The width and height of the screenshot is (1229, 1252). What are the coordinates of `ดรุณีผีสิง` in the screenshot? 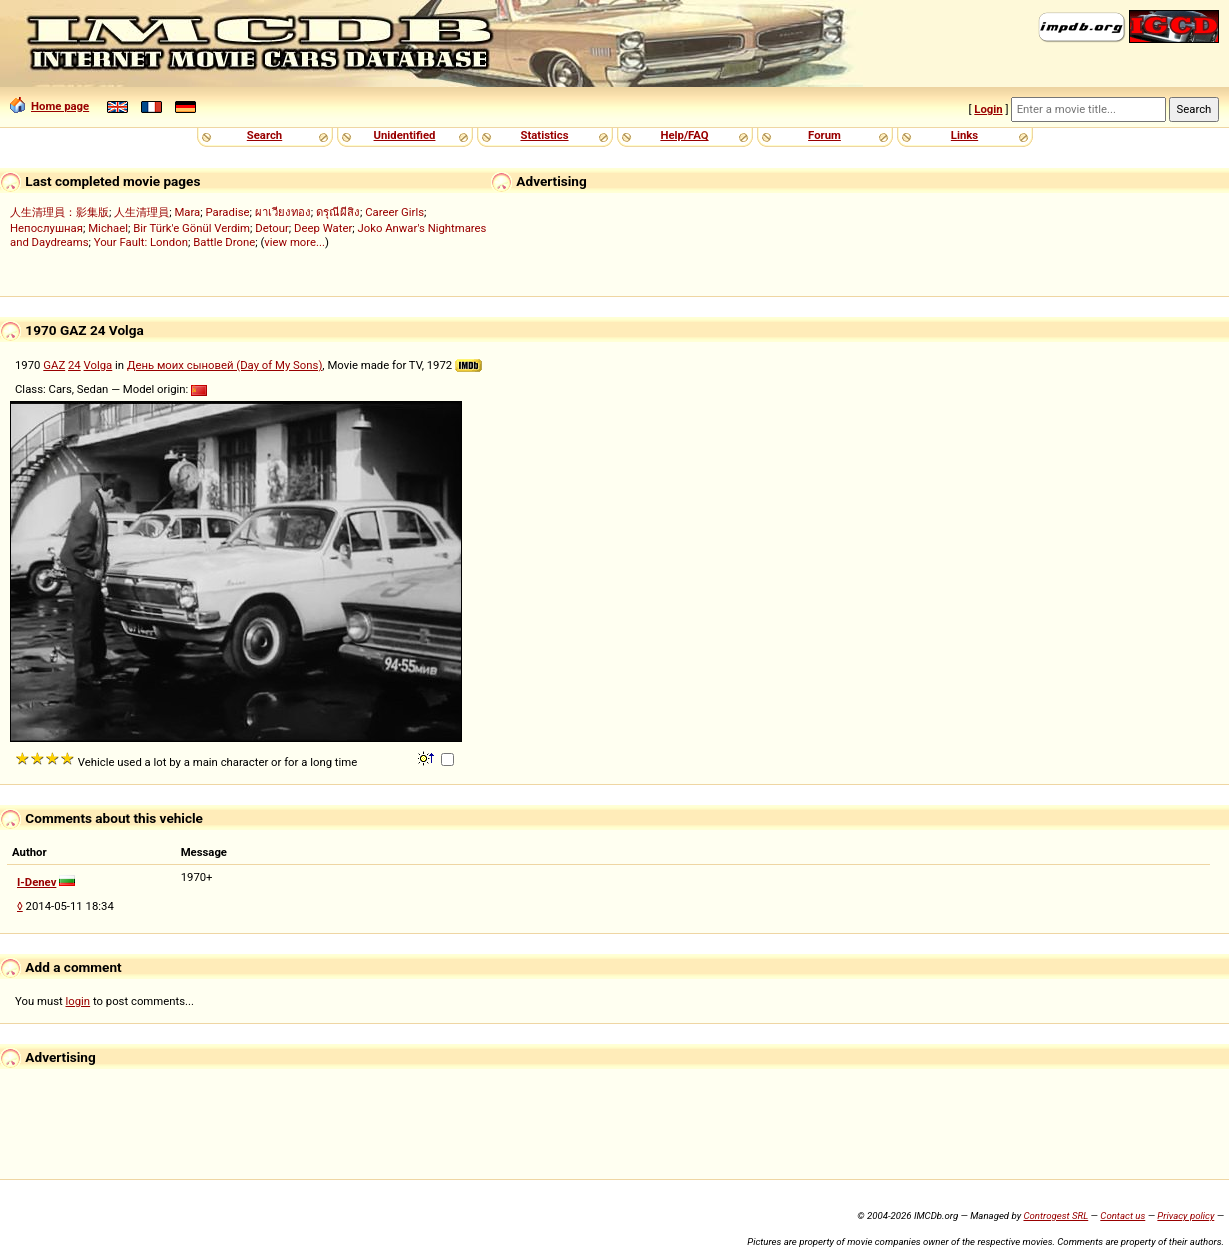 It's located at (338, 212).